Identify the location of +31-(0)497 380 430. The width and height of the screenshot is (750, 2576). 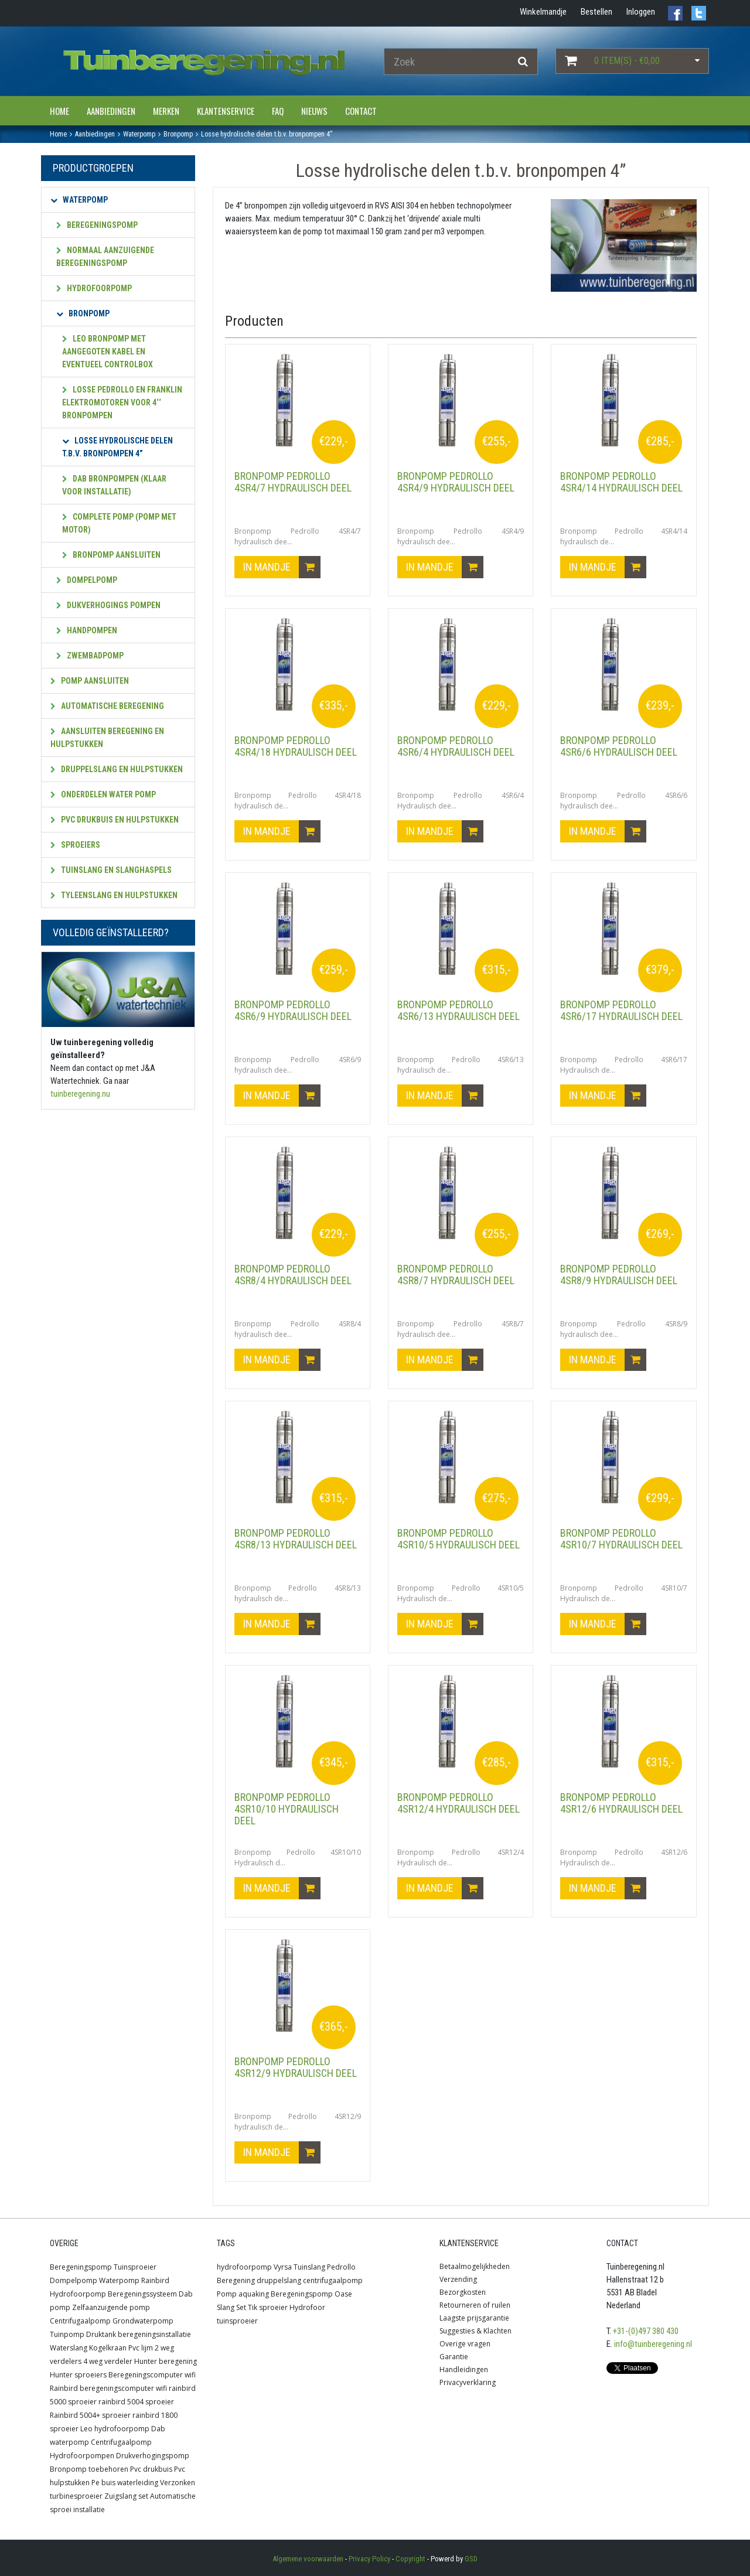
(646, 2331).